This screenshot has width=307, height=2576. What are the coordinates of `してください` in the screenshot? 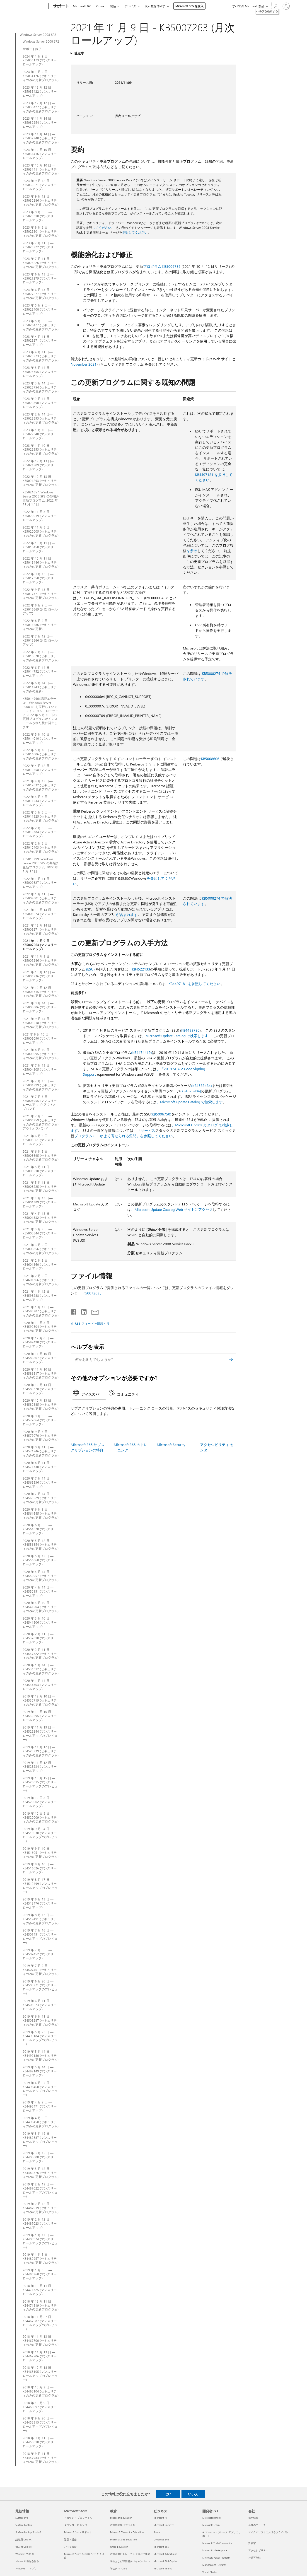 It's located at (101, 227).